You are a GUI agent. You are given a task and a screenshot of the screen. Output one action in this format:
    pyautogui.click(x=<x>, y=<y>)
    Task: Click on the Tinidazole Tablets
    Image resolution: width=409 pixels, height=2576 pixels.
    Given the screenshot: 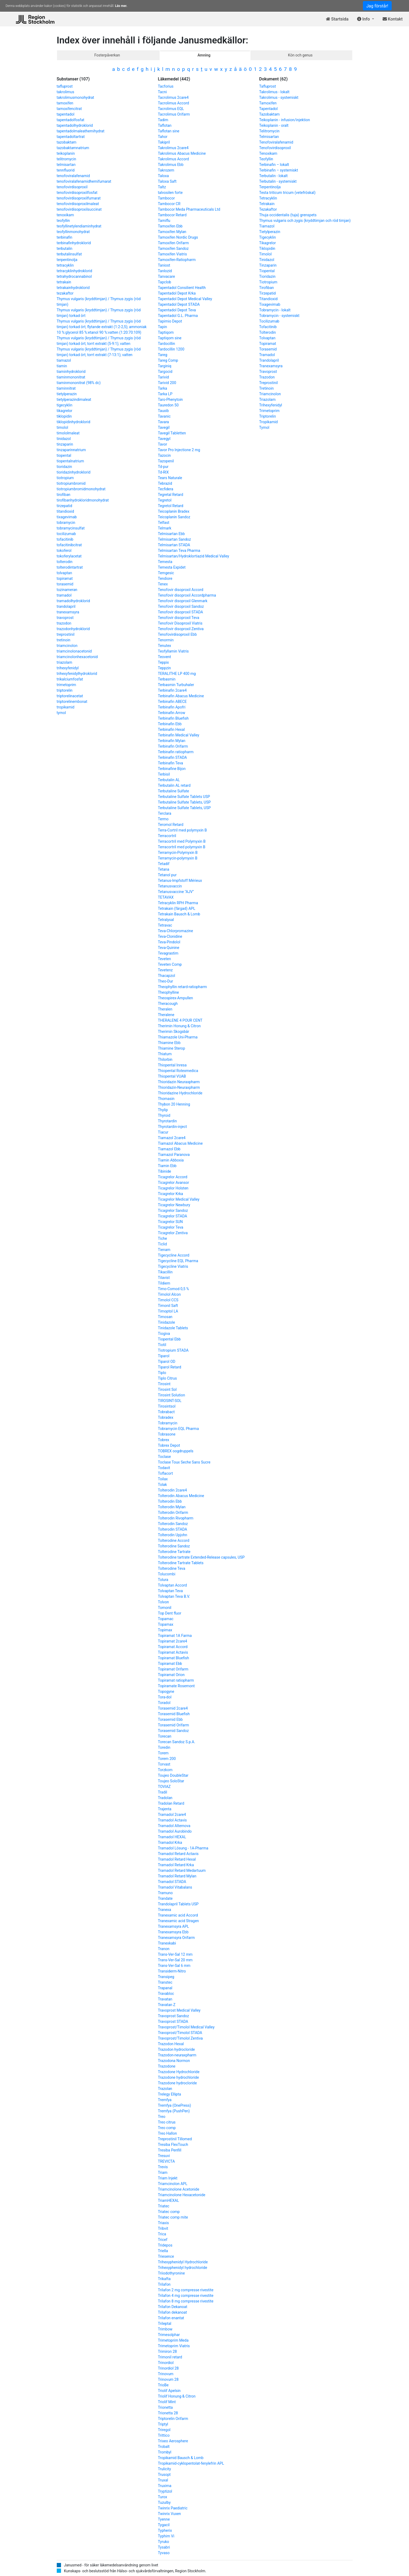 What is the action you would take?
    pyautogui.click(x=173, y=1328)
    